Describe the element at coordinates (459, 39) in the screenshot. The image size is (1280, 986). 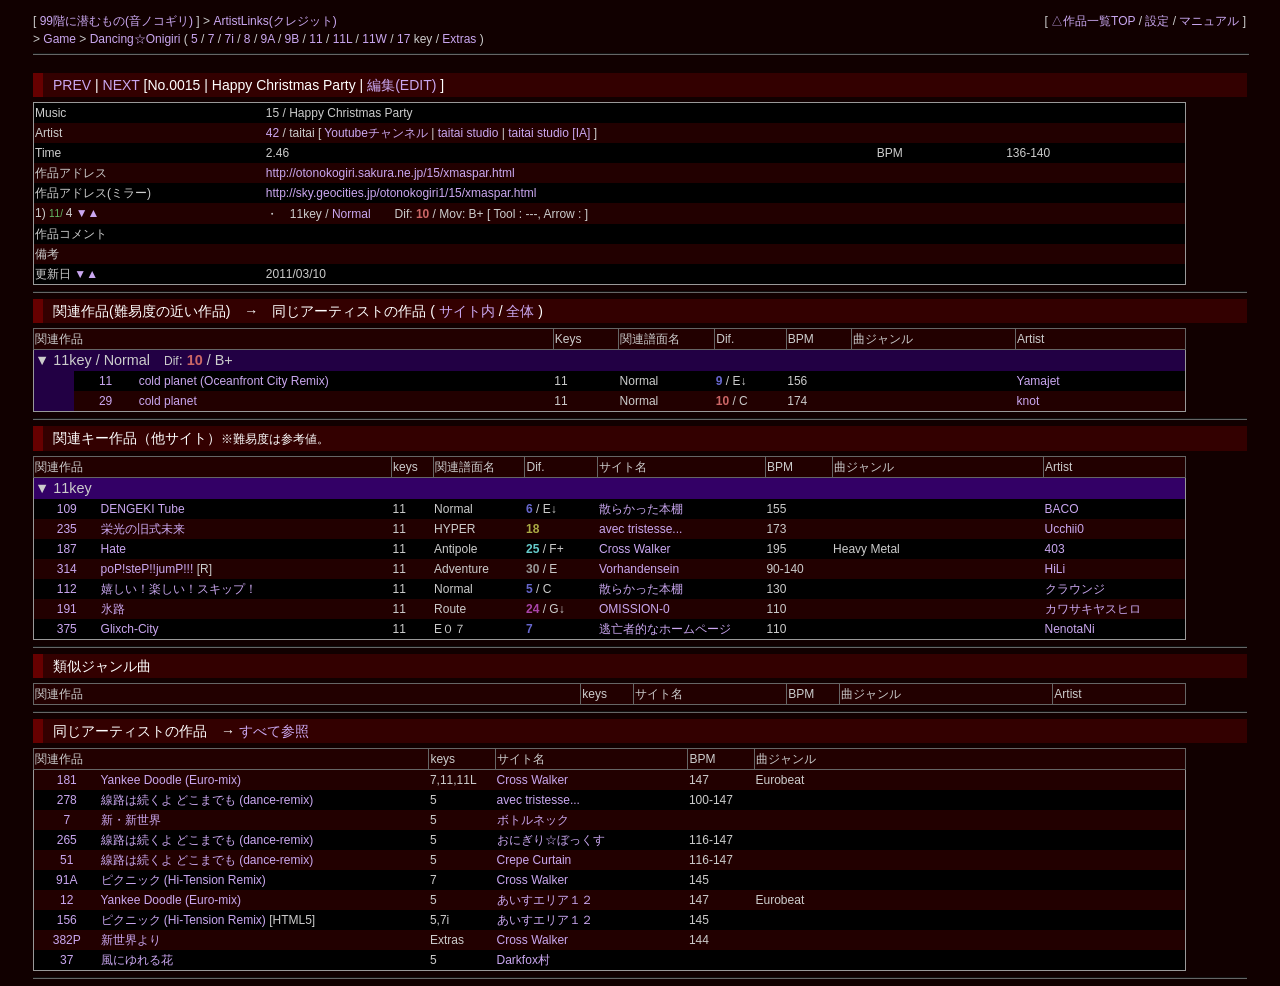
I see `Extras` at that location.